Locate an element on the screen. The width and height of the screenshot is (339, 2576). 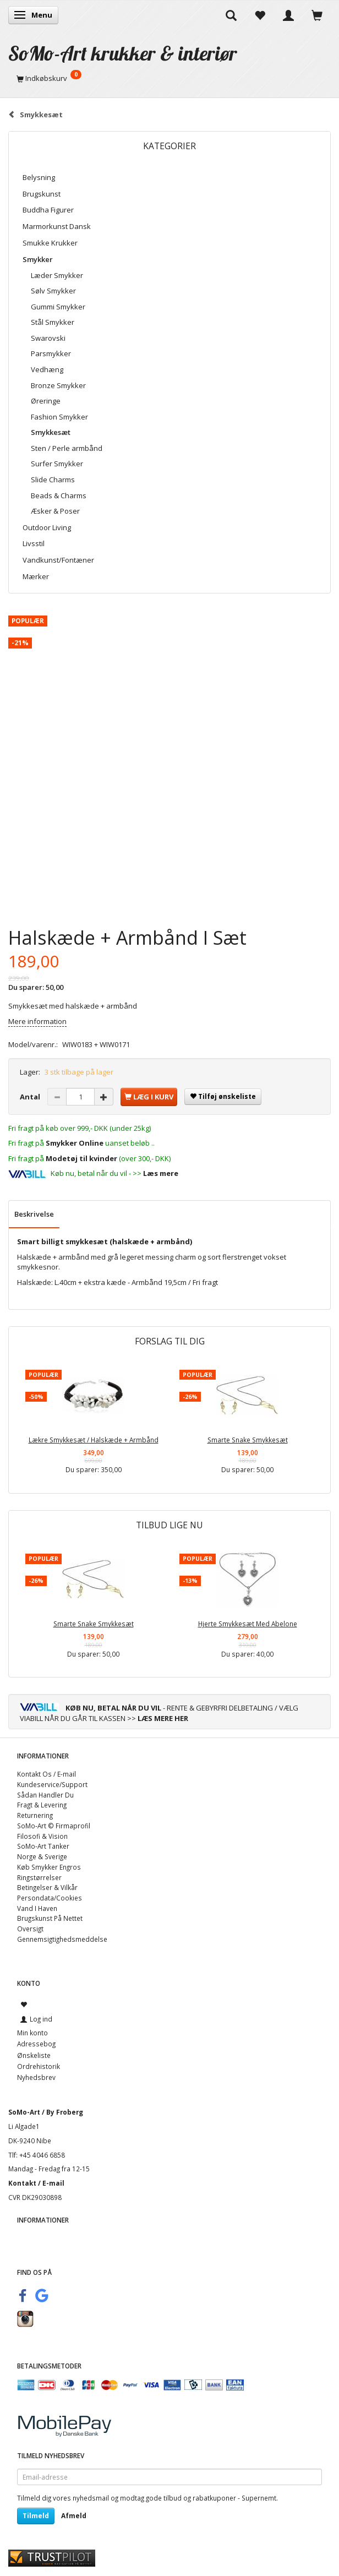
Norge & Sverige is located at coordinates (42, 1856).